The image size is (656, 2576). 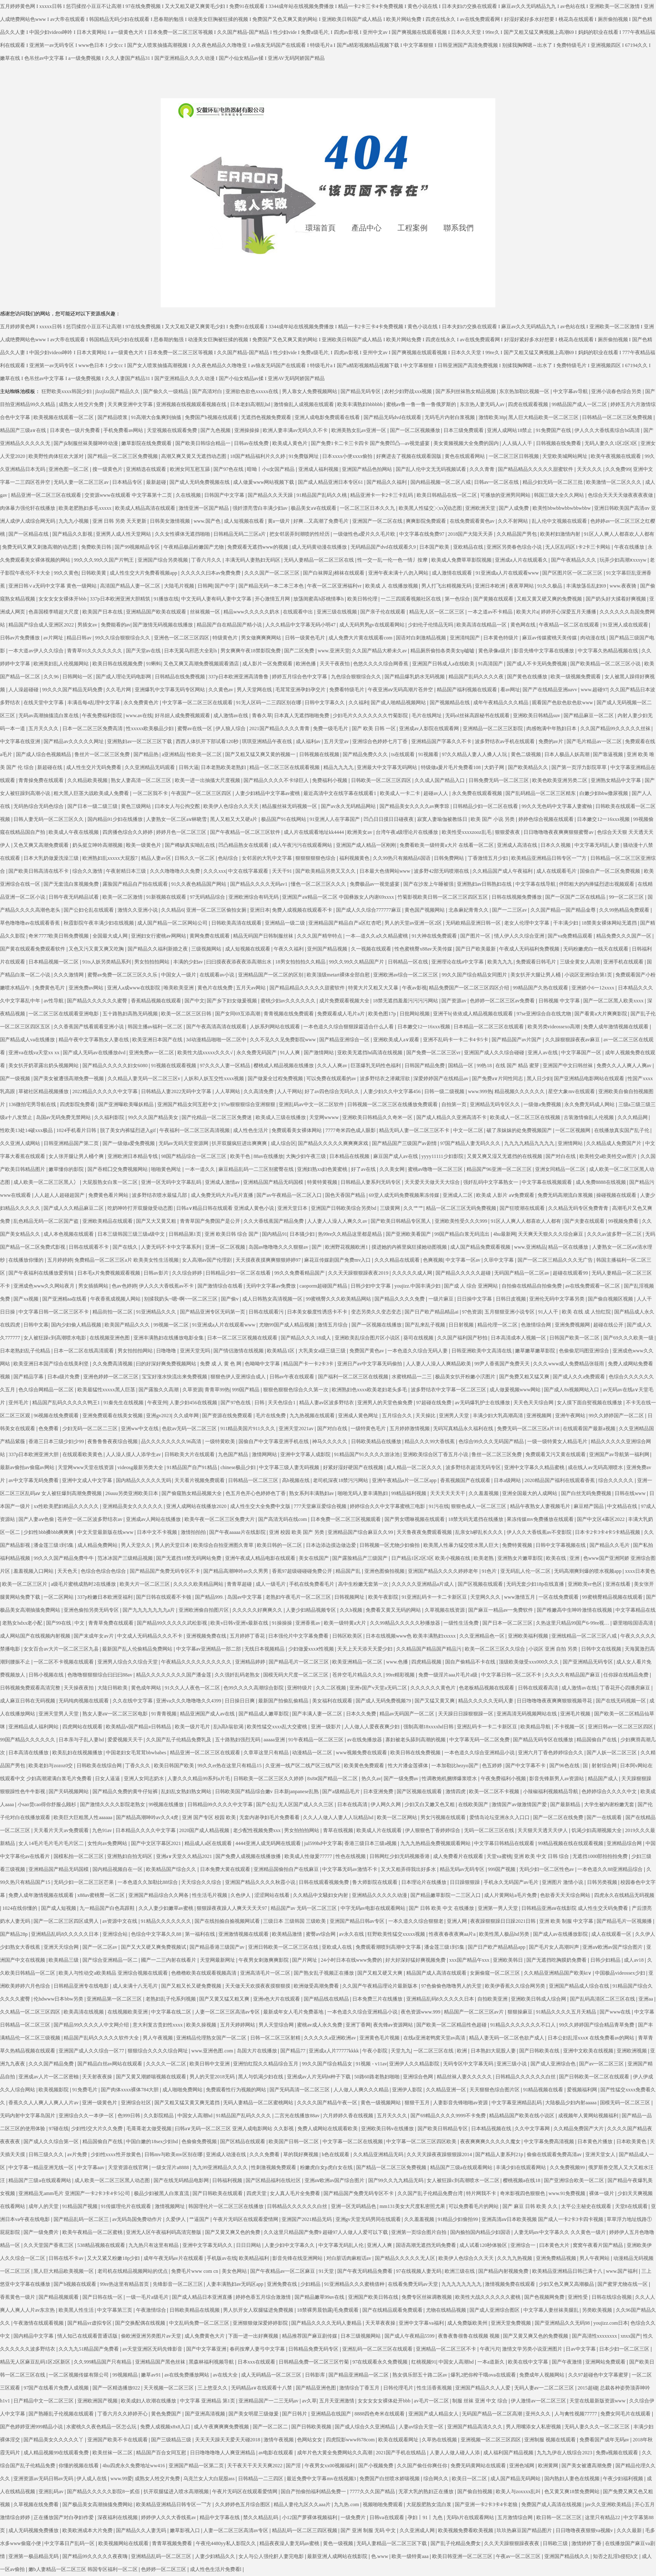 What do you see at coordinates (396, 1156) in the screenshot?
I see `麻豆国产成人av在线` at bounding box center [396, 1156].